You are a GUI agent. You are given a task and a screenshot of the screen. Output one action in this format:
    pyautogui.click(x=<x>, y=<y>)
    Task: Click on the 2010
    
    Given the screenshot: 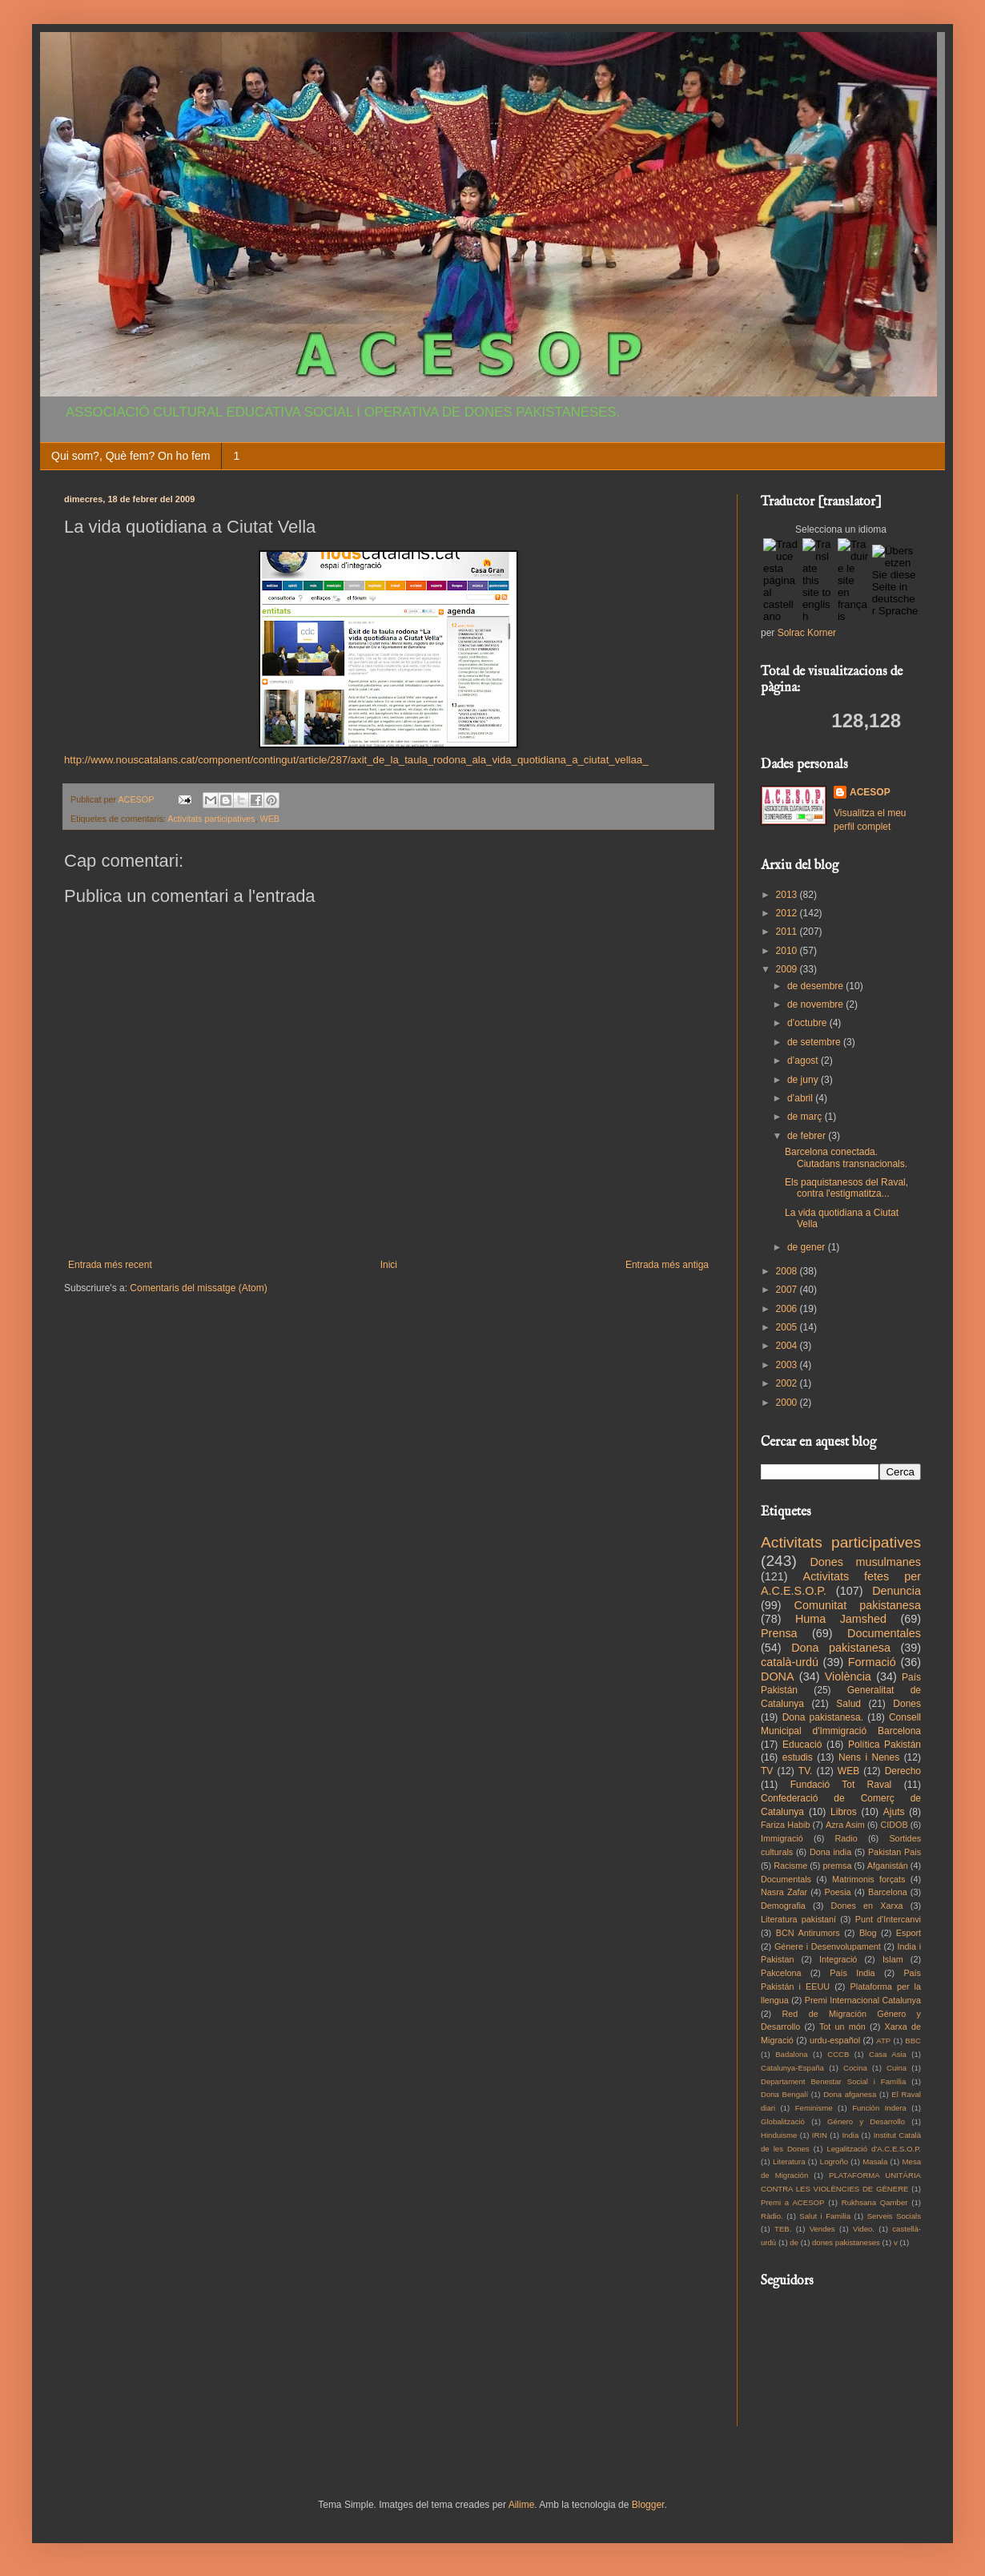 What is the action you would take?
    pyautogui.click(x=788, y=950)
    